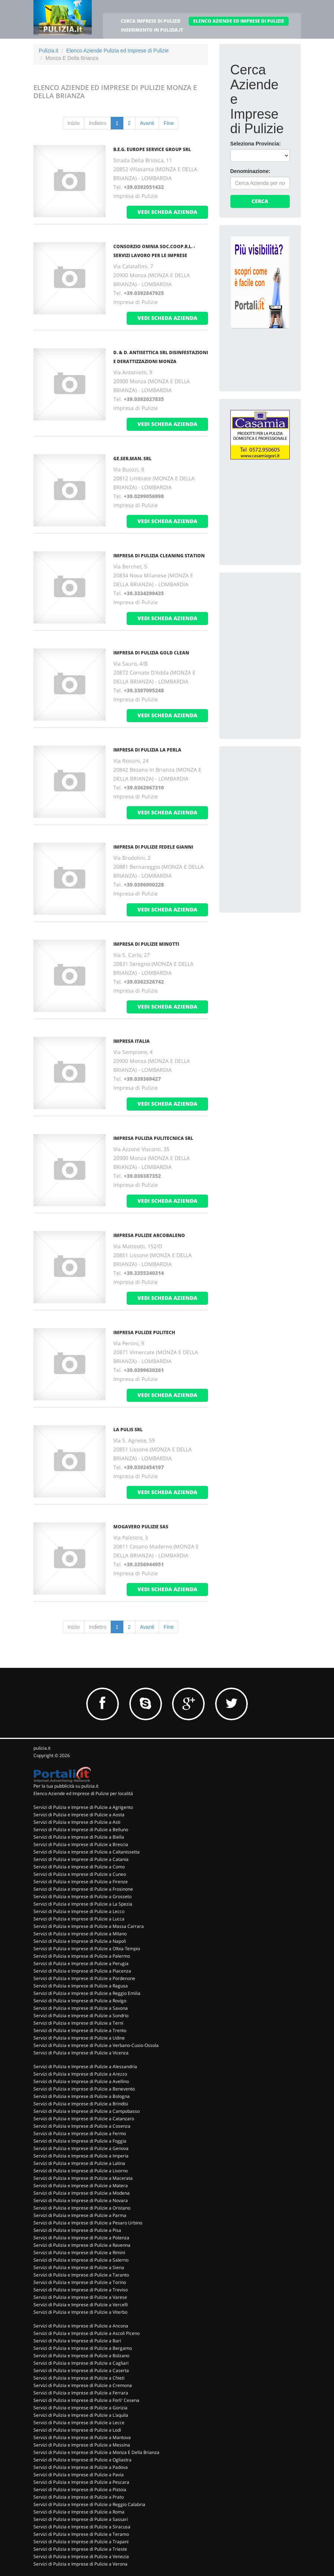 The height and width of the screenshot is (2576, 334). Describe the element at coordinates (131, 1041) in the screenshot. I see `IMPRESA ITALIA` at that location.